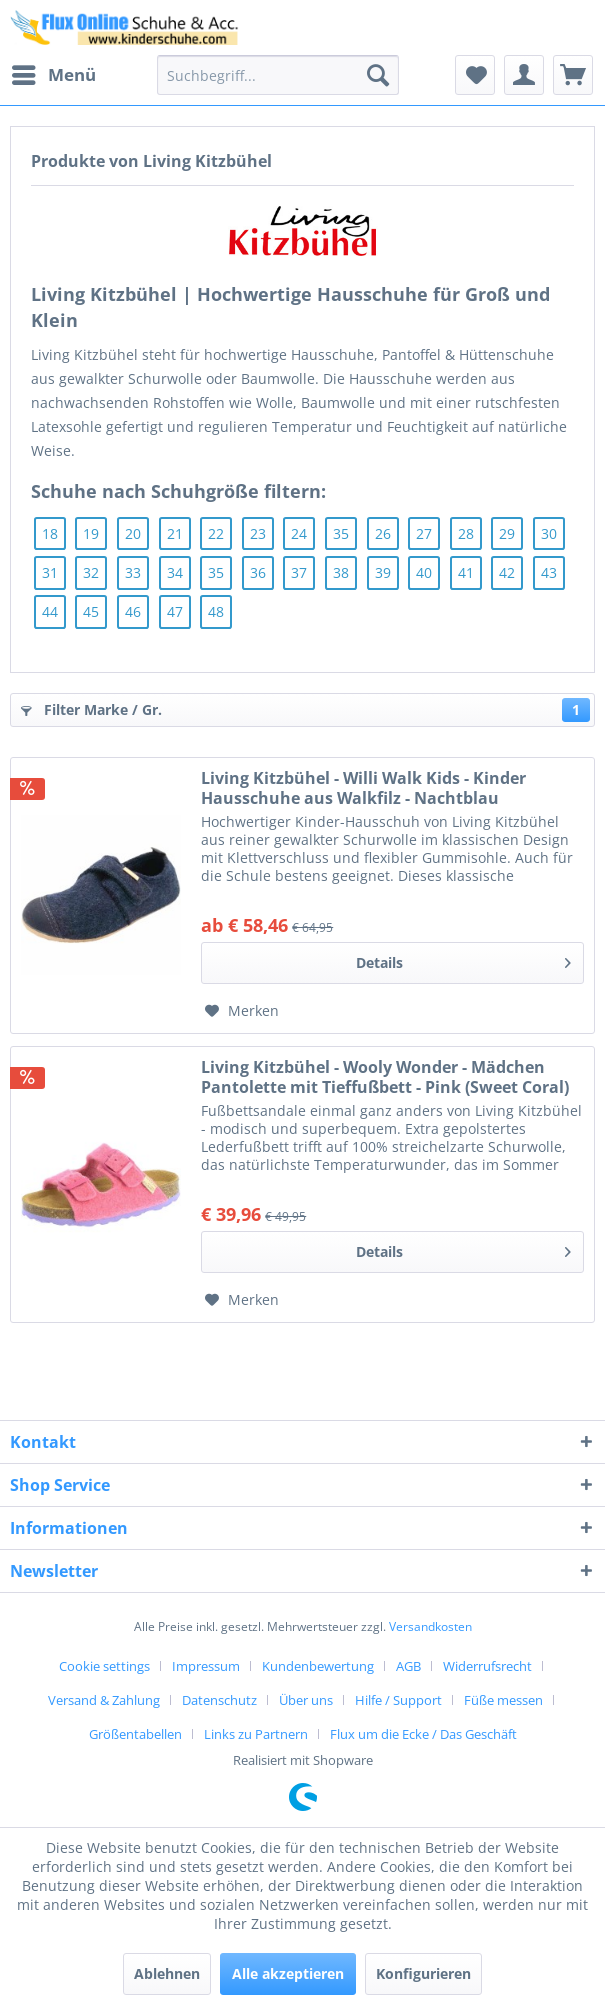 This screenshot has height=2005, width=605. I want to click on 19, so click(91, 533).